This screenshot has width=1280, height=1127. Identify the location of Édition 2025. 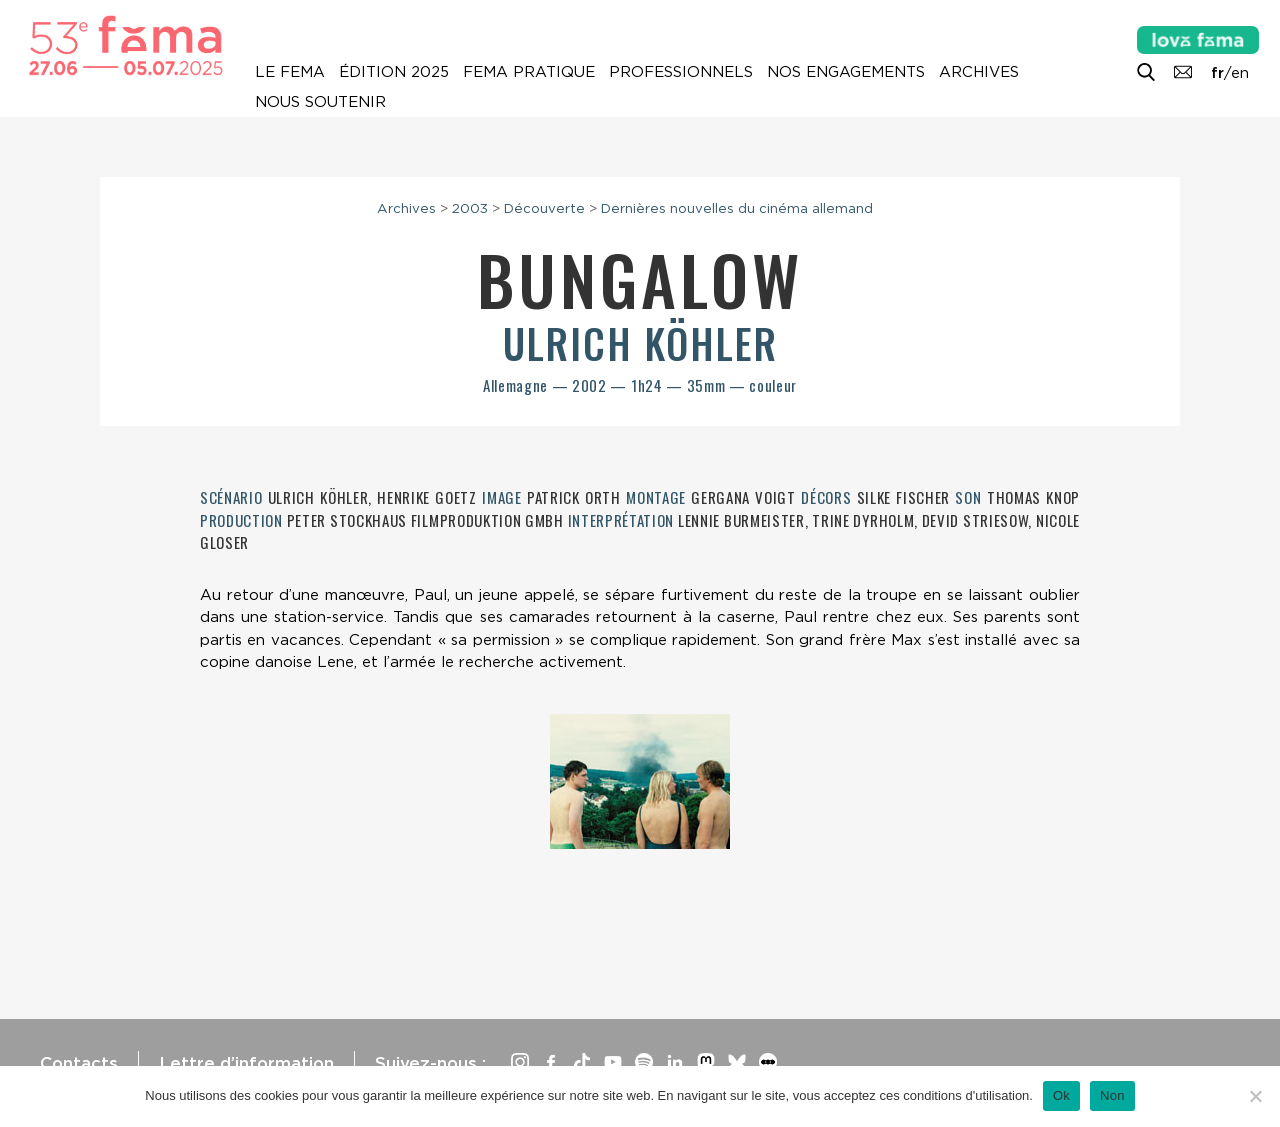
(394, 72).